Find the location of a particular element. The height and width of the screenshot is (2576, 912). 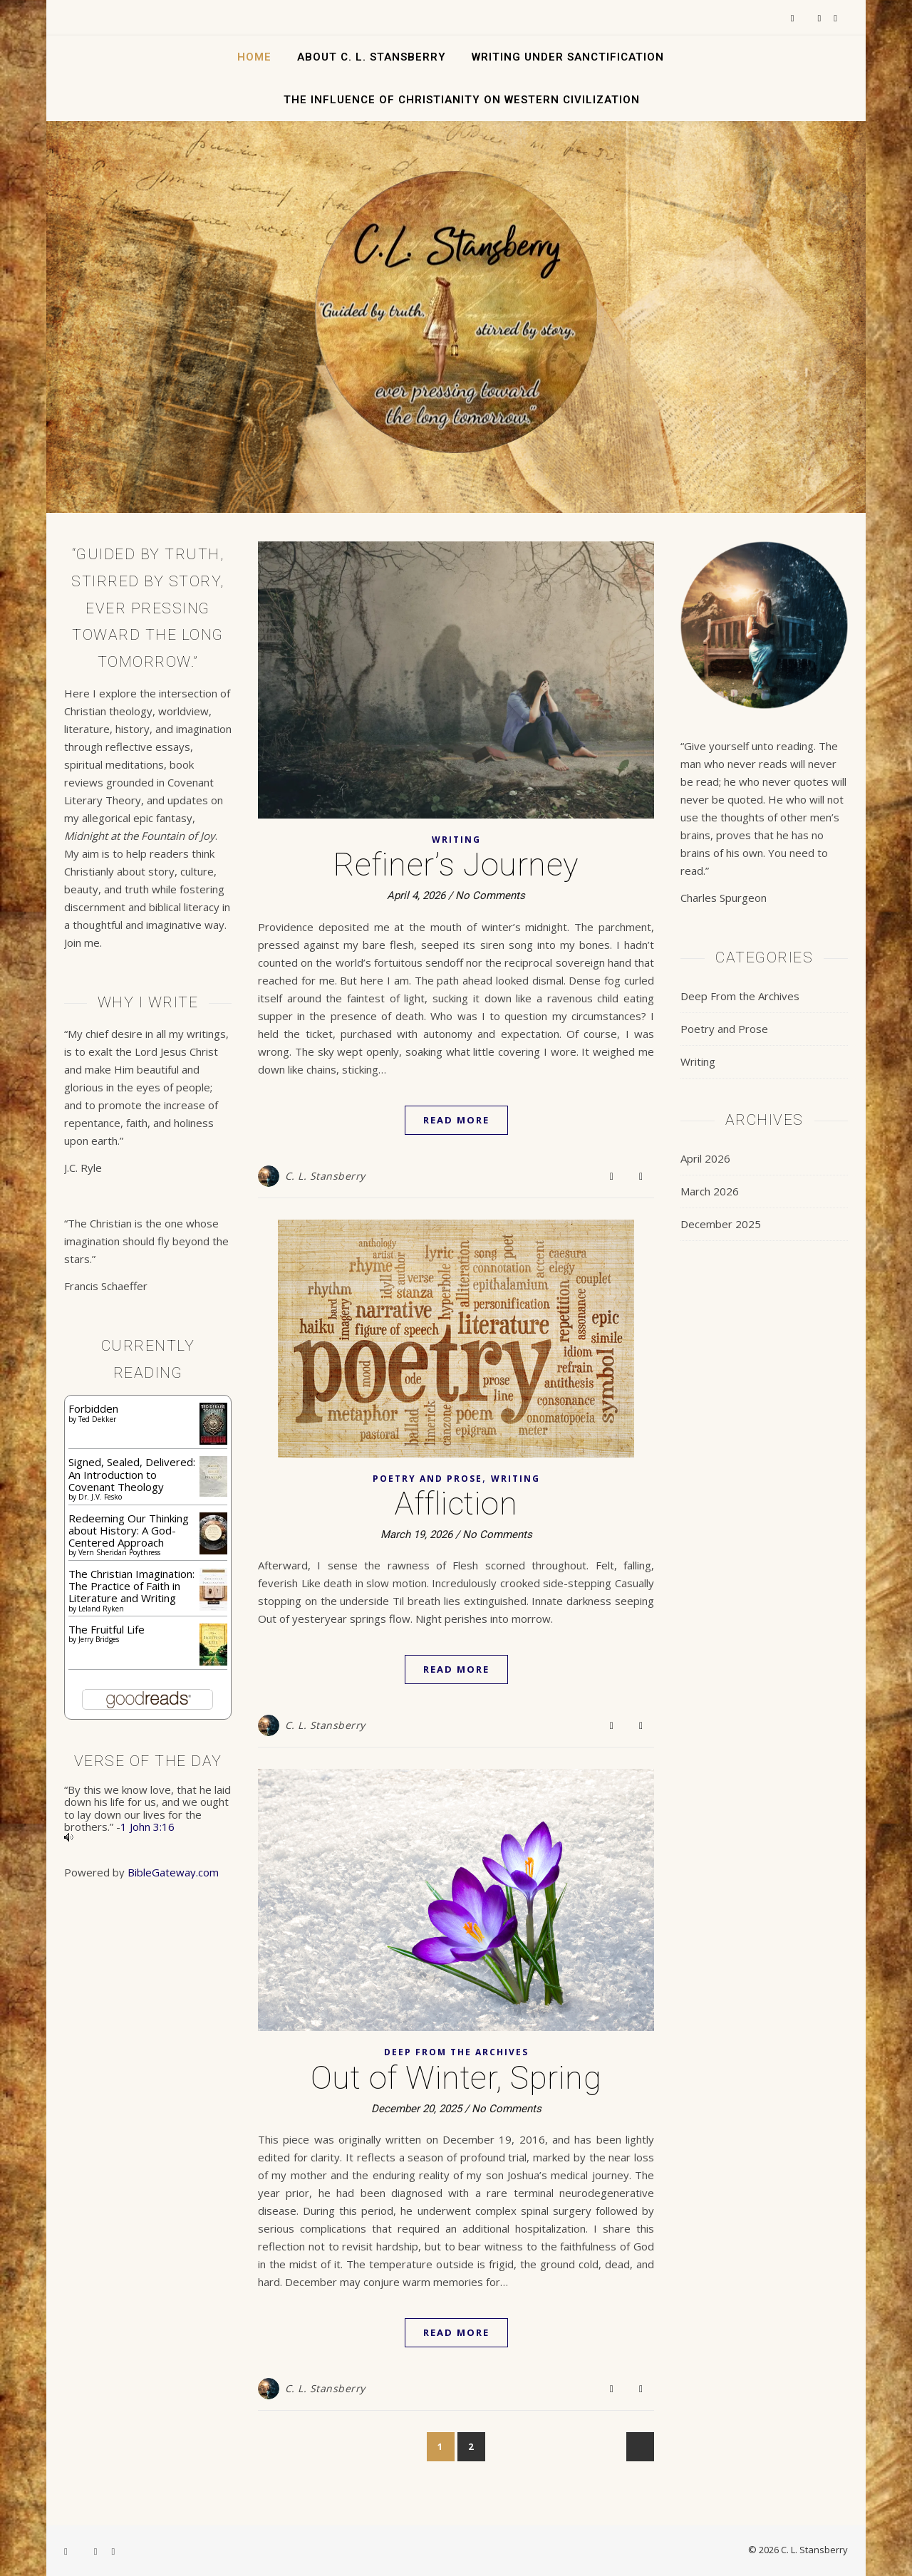

The Fruitful Life is located at coordinates (106, 1629).